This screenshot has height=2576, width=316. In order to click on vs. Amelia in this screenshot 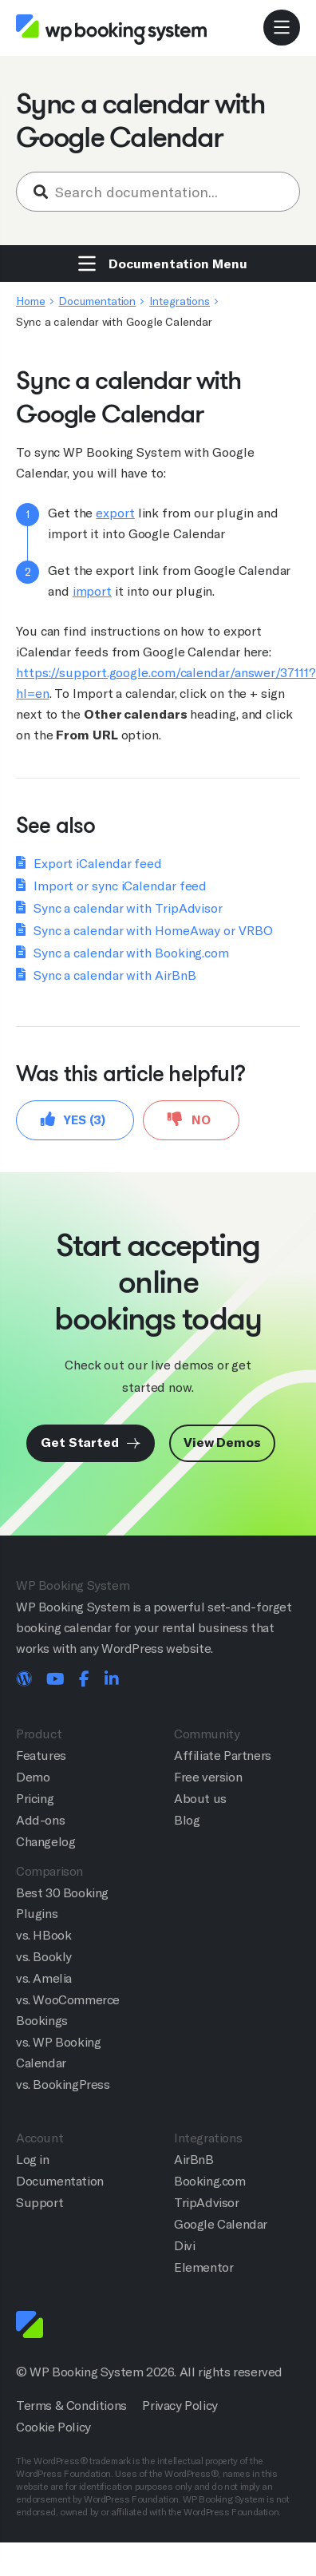, I will do `click(44, 1978)`.